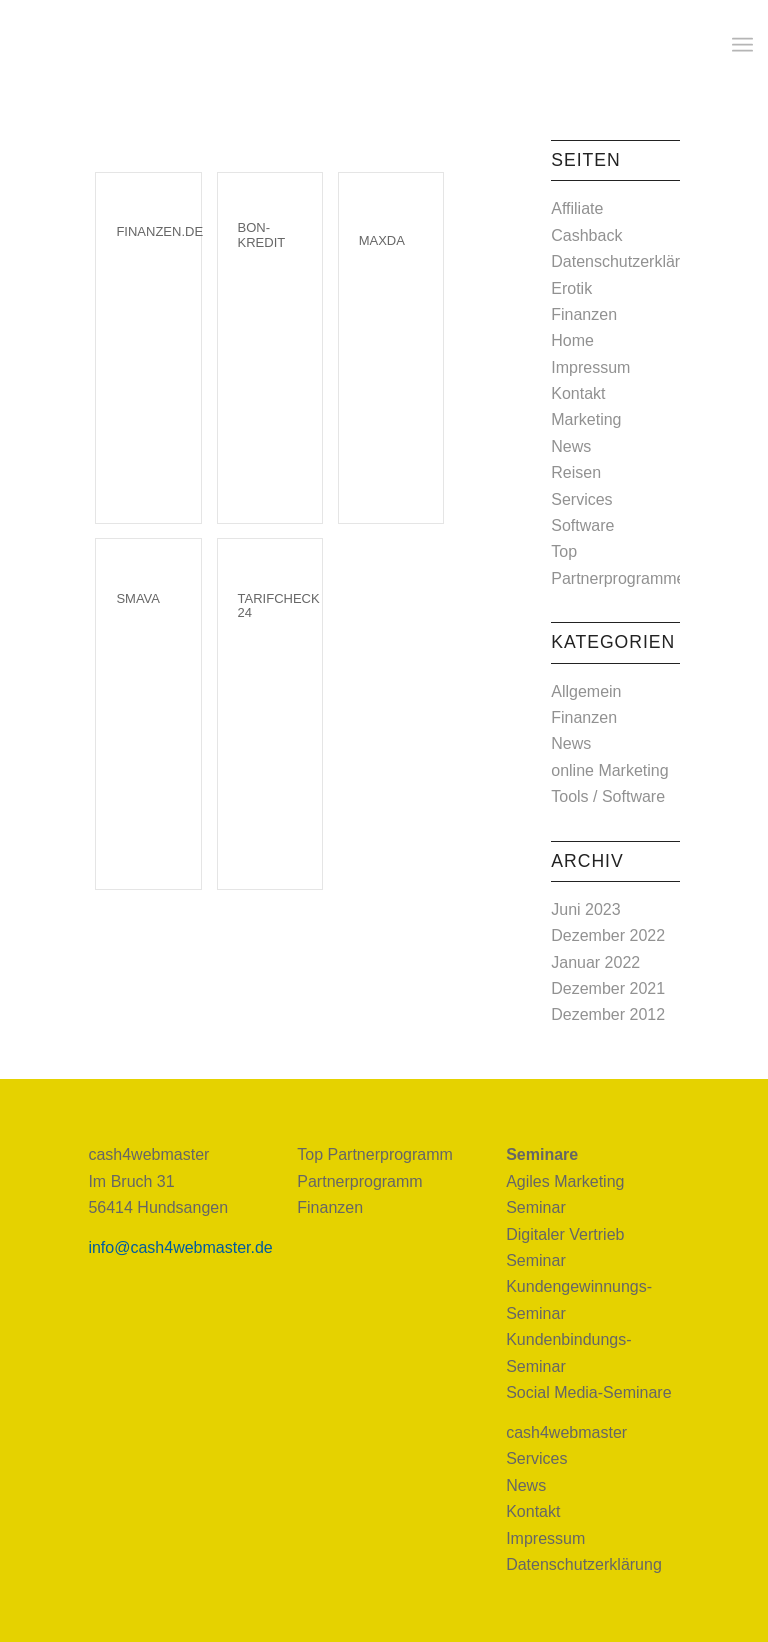 The height and width of the screenshot is (1642, 768). What do you see at coordinates (582, 525) in the screenshot?
I see `Software` at bounding box center [582, 525].